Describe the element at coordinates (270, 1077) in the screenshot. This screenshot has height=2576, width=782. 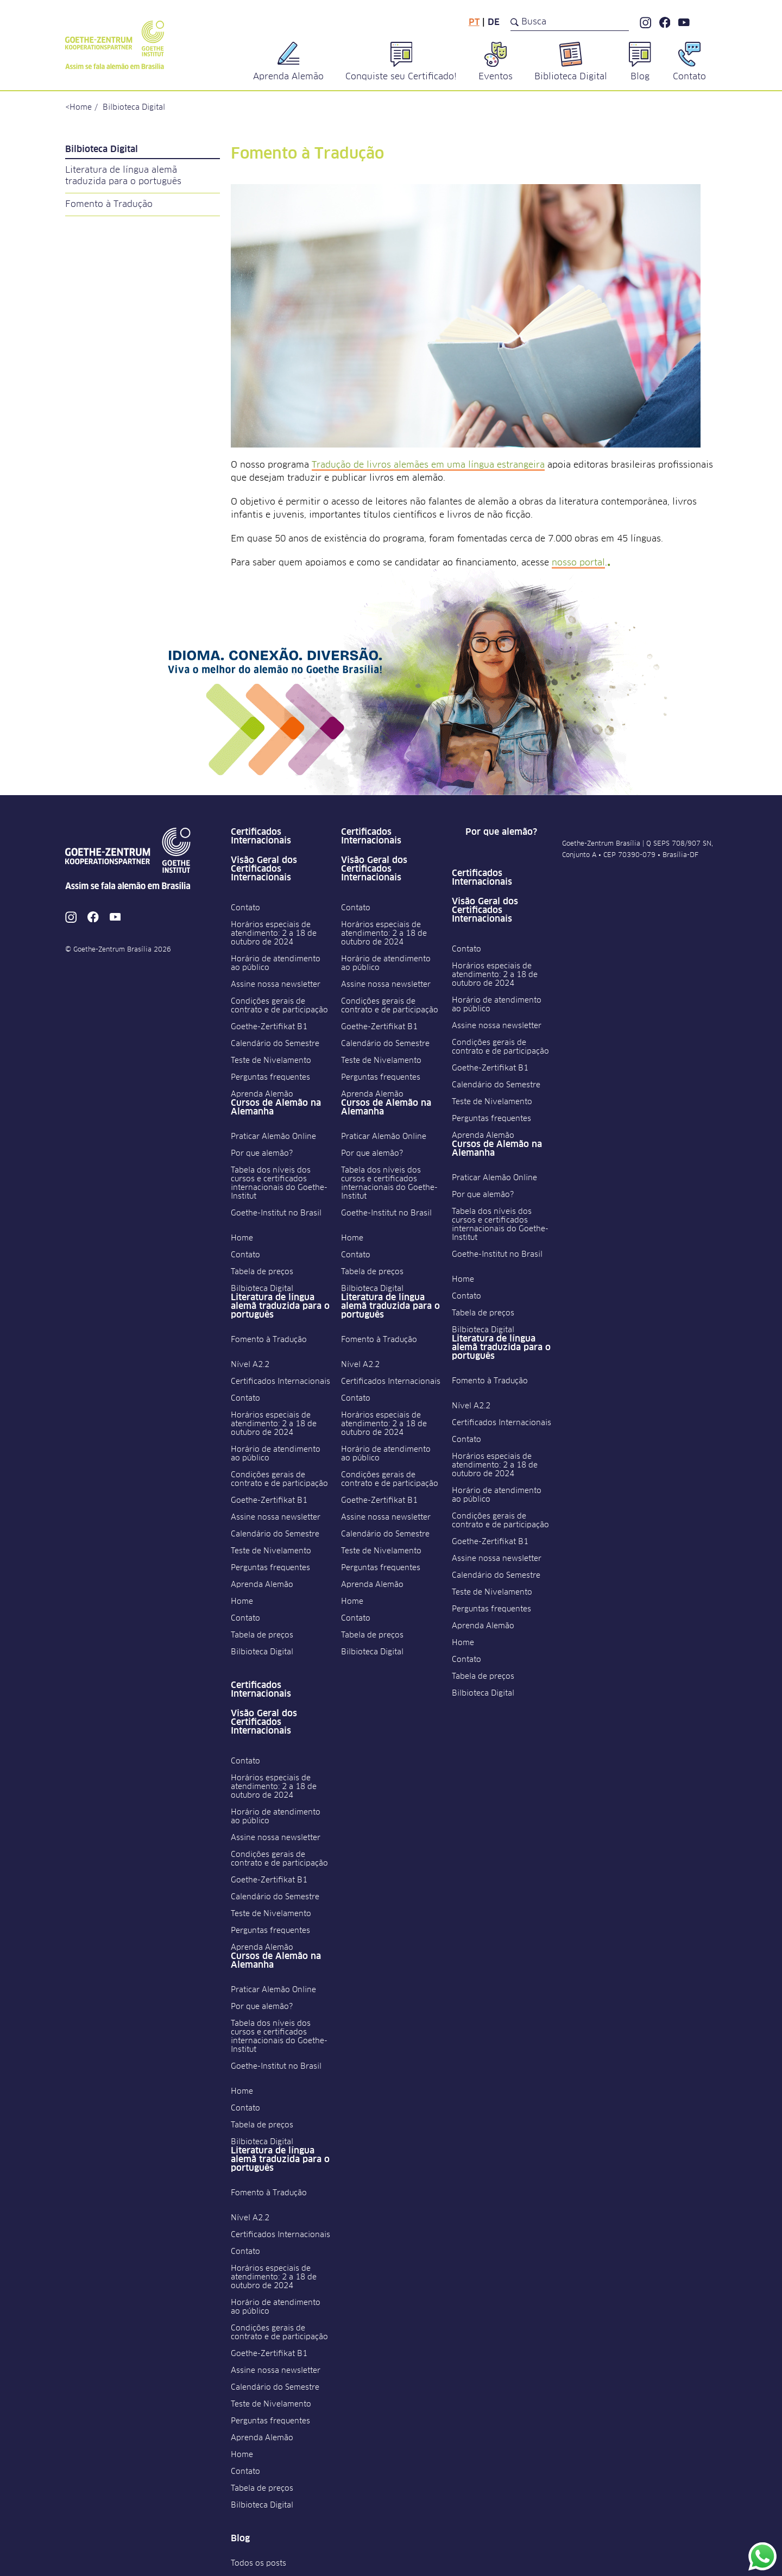
I see `Perguntas frequentes` at that location.